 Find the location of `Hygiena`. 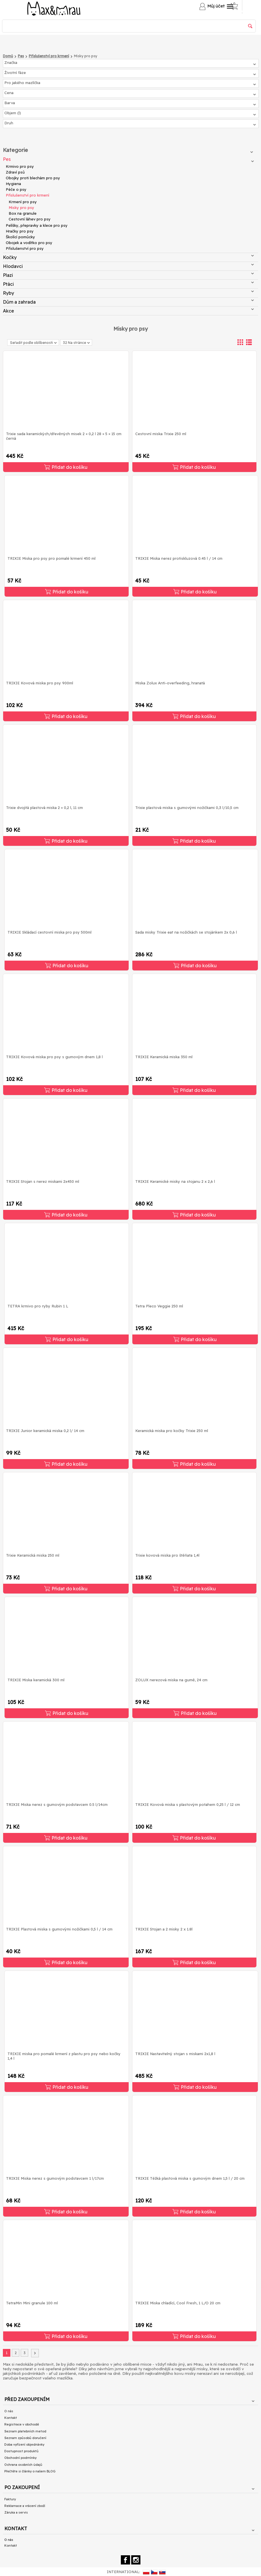

Hygiena is located at coordinates (13, 183).